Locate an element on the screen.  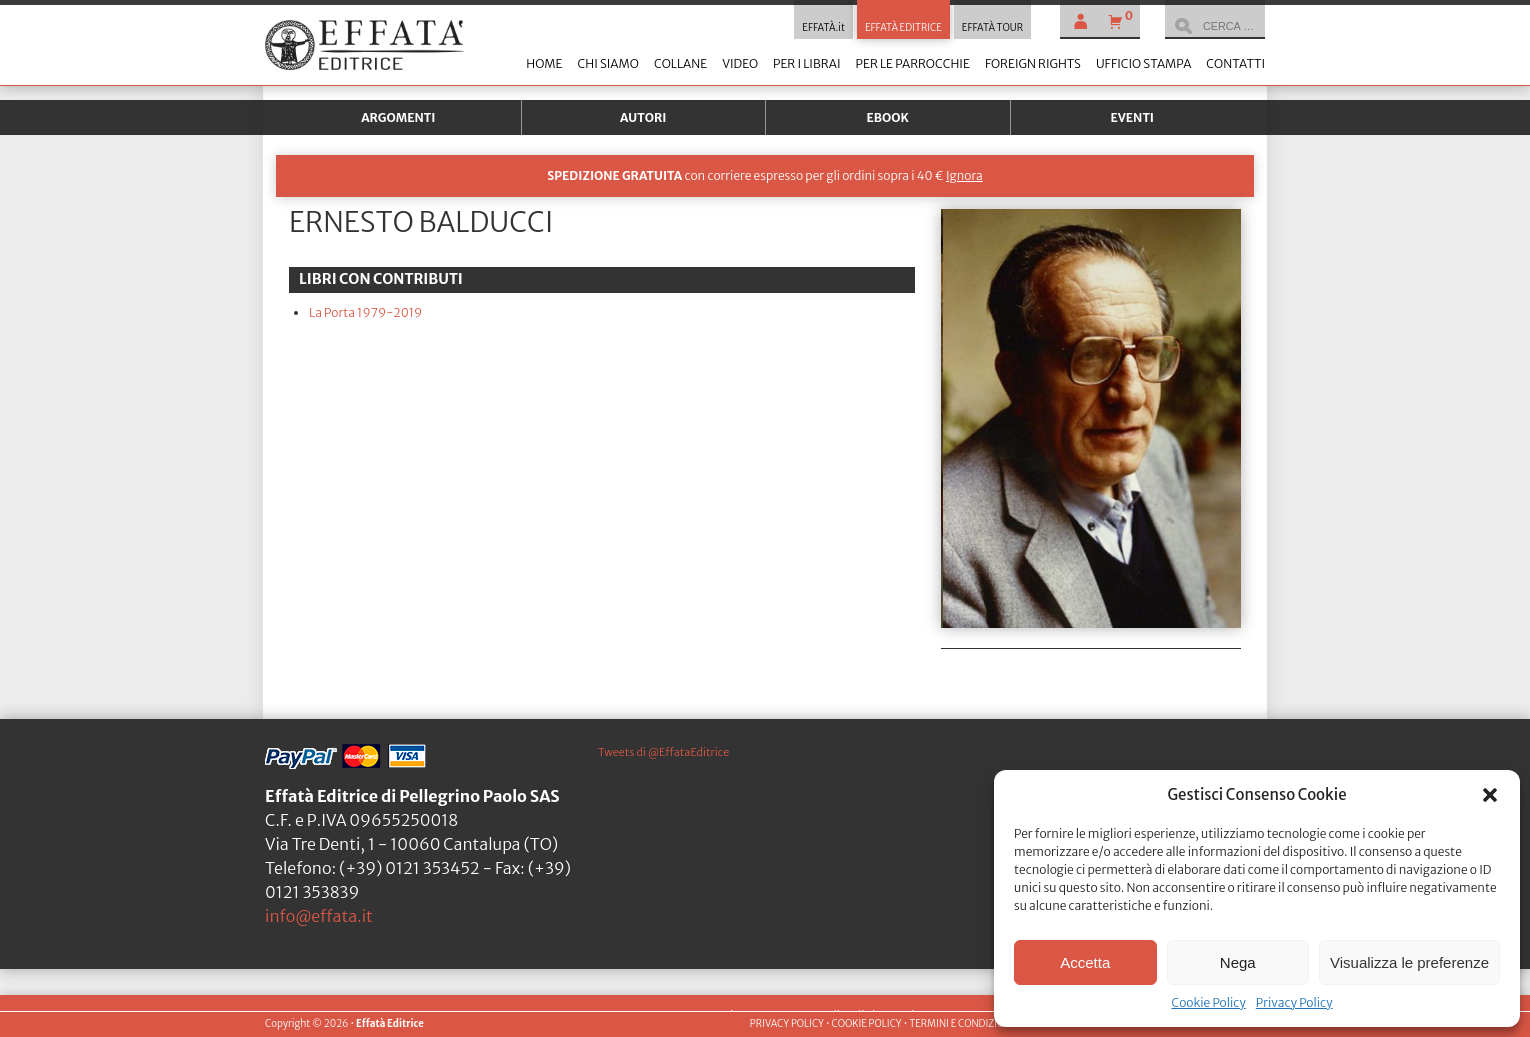
EFFATÀ EDITRICE is located at coordinates (903, 28).